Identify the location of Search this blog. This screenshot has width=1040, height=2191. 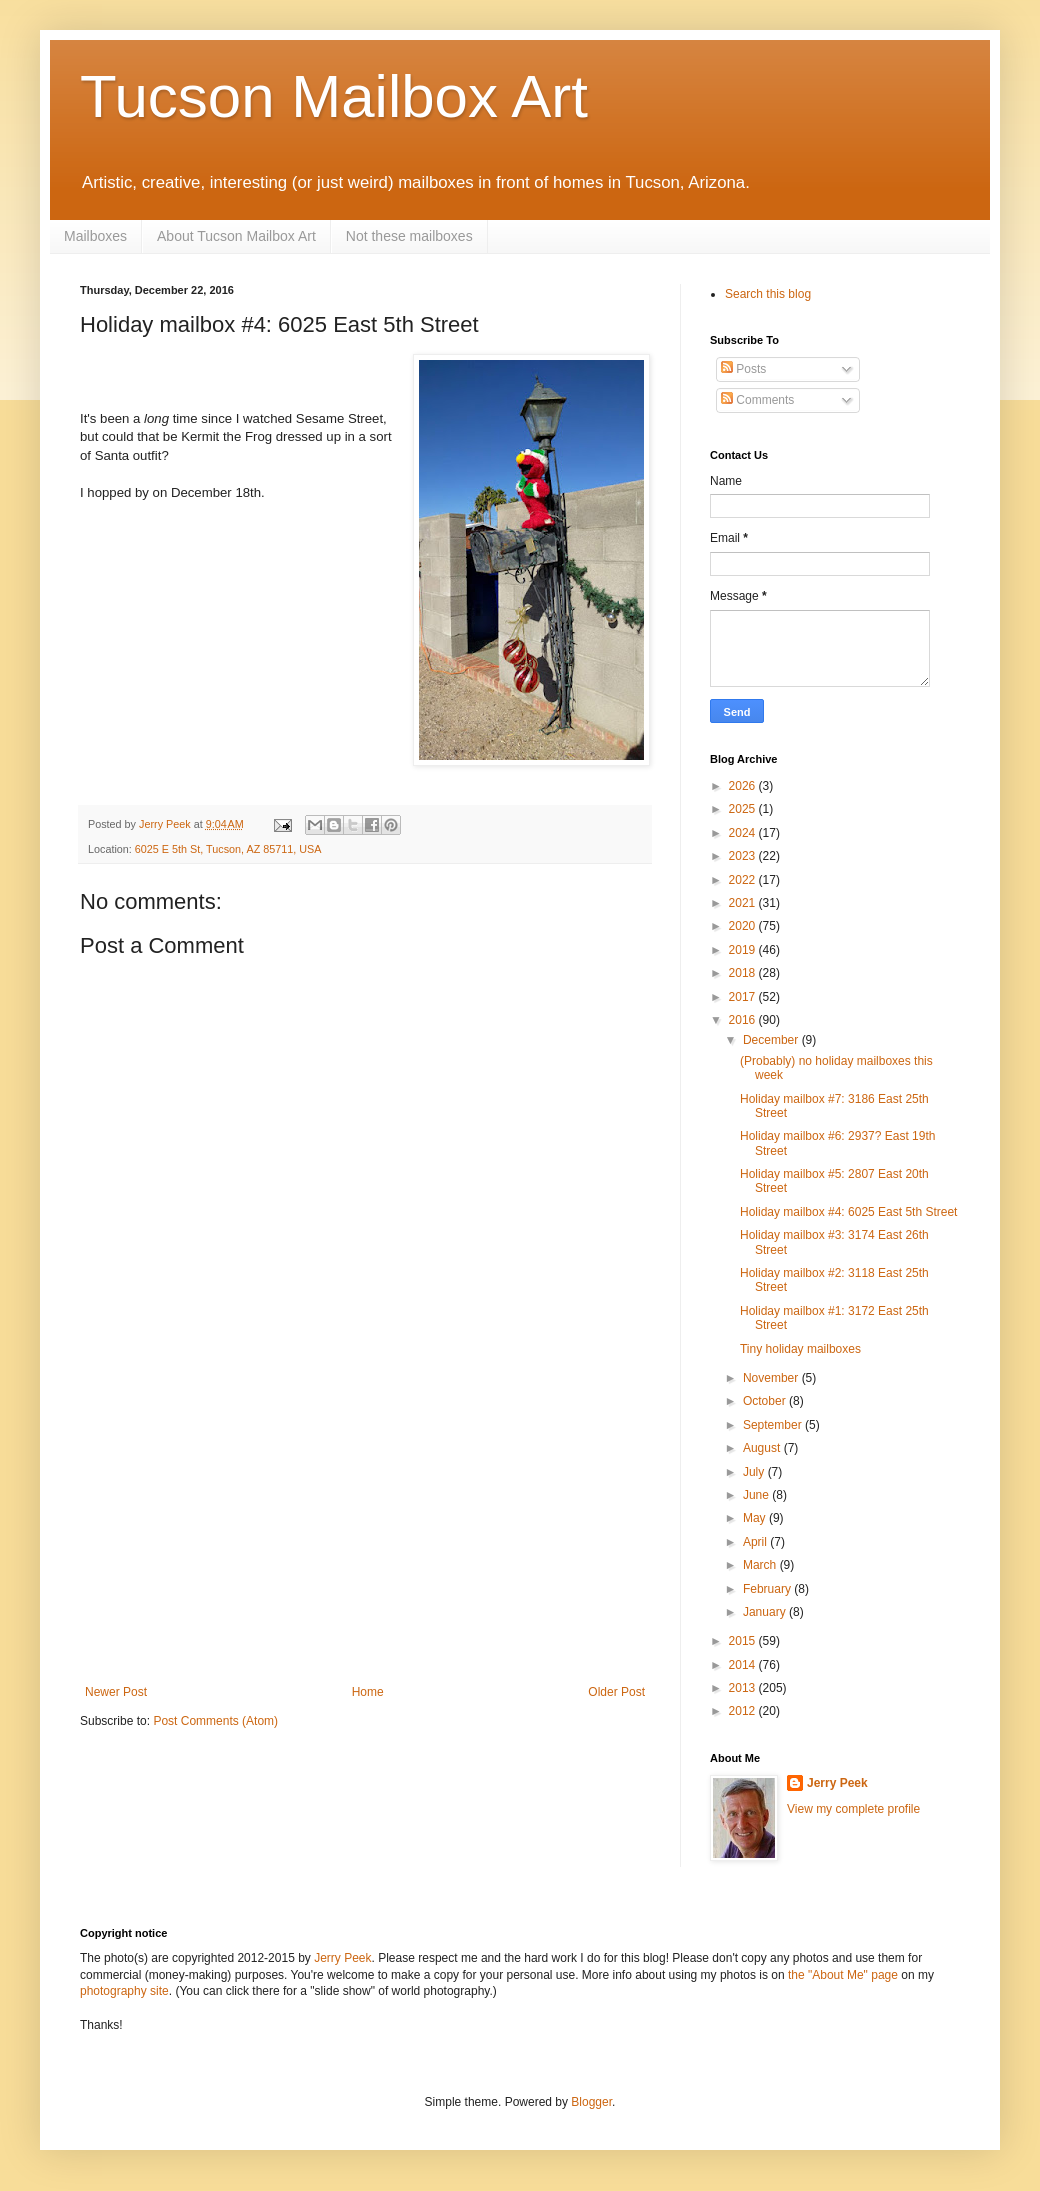
(768, 294).